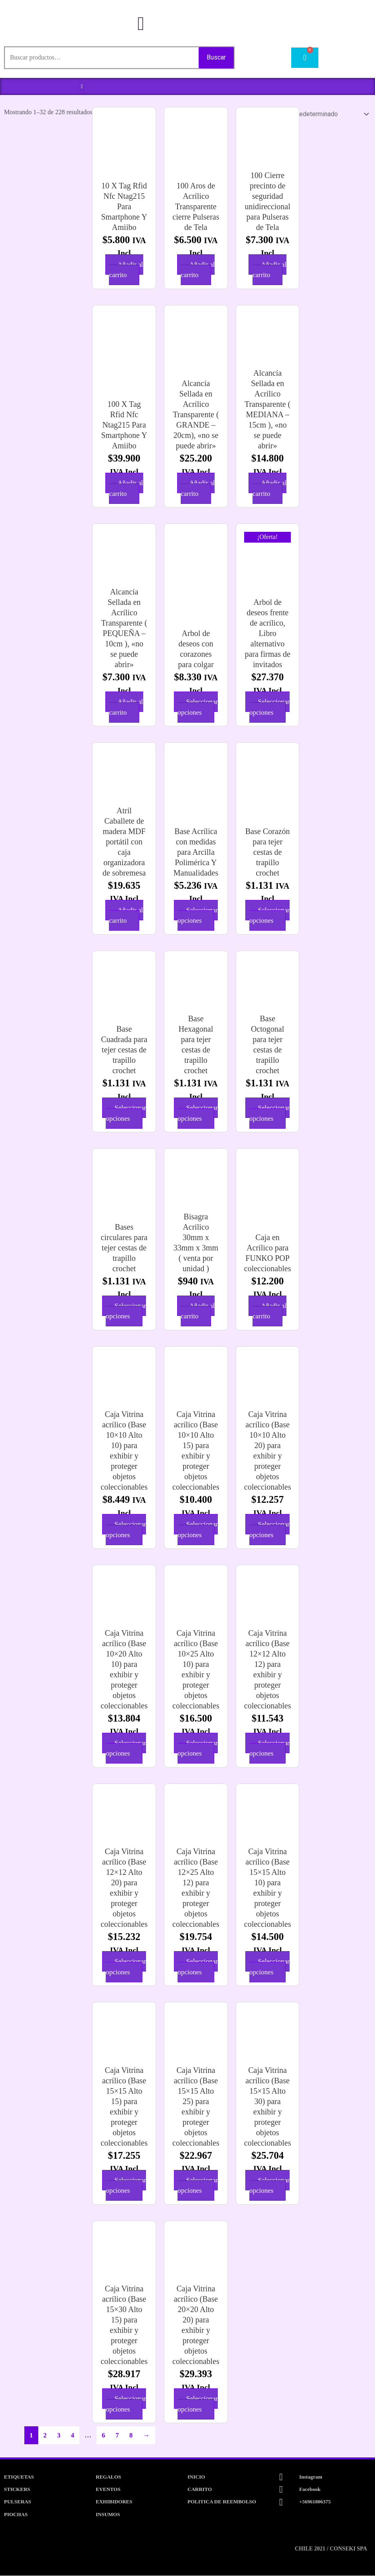 This screenshot has height=2576, width=375. Describe the element at coordinates (126, 1311) in the screenshot. I see `Seleccionar opciones [Elige las opciones para “Bases circulares para tejer cestas de trapillo crochet”]` at that location.